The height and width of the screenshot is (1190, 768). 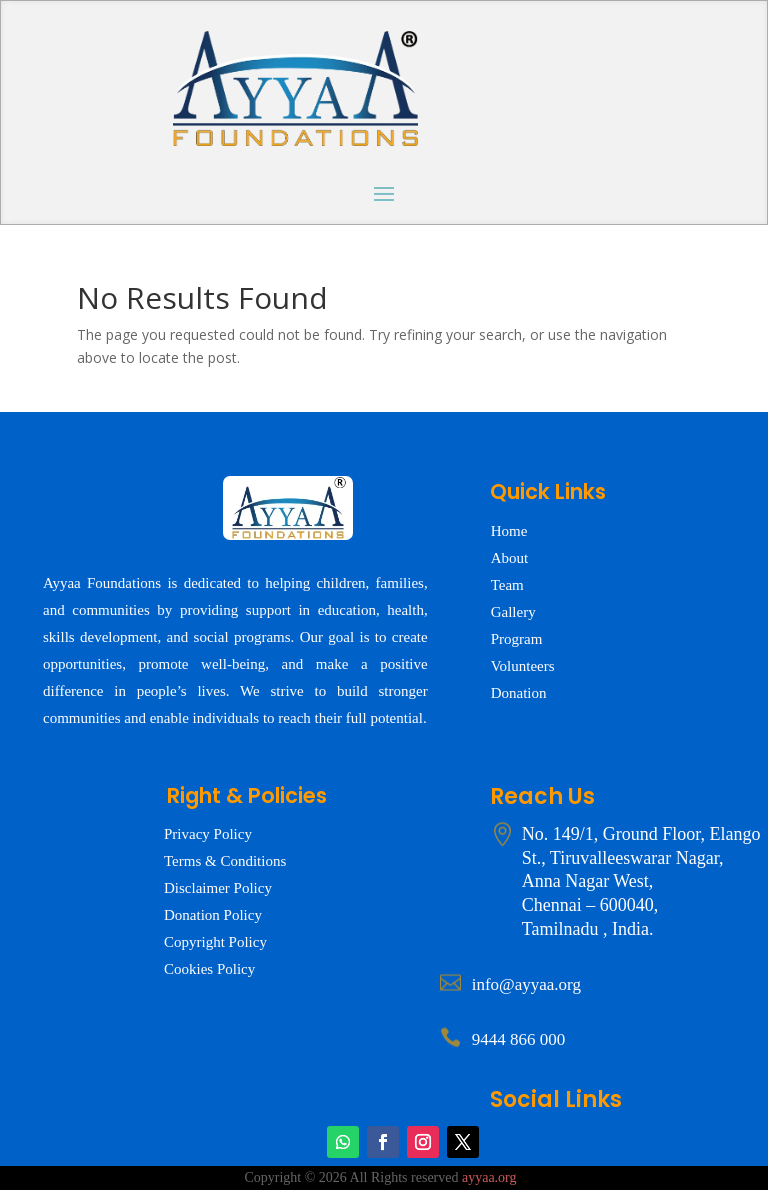 What do you see at coordinates (215, 942) in the screenshot?
I see `Copyright Policy` at bounding box center [215, 942].